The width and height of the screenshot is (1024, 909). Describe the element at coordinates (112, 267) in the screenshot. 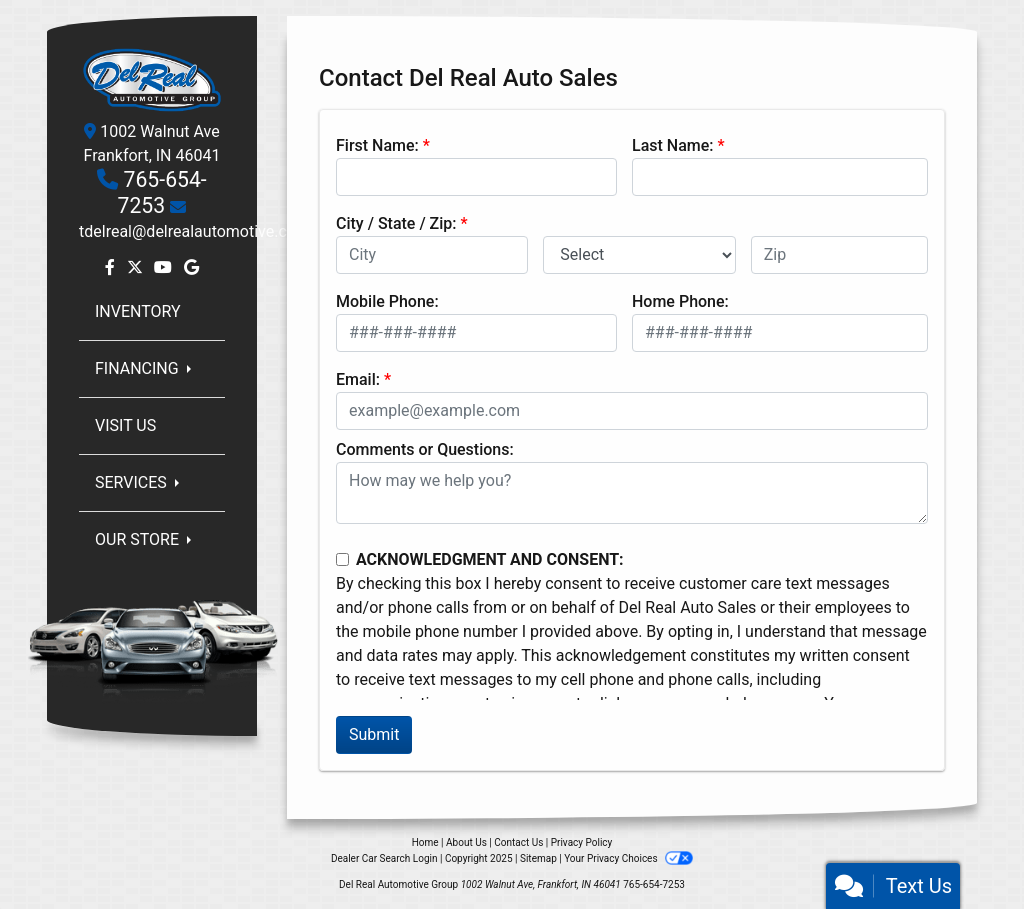

I see `[Follow Us on Facebook]` at that location.